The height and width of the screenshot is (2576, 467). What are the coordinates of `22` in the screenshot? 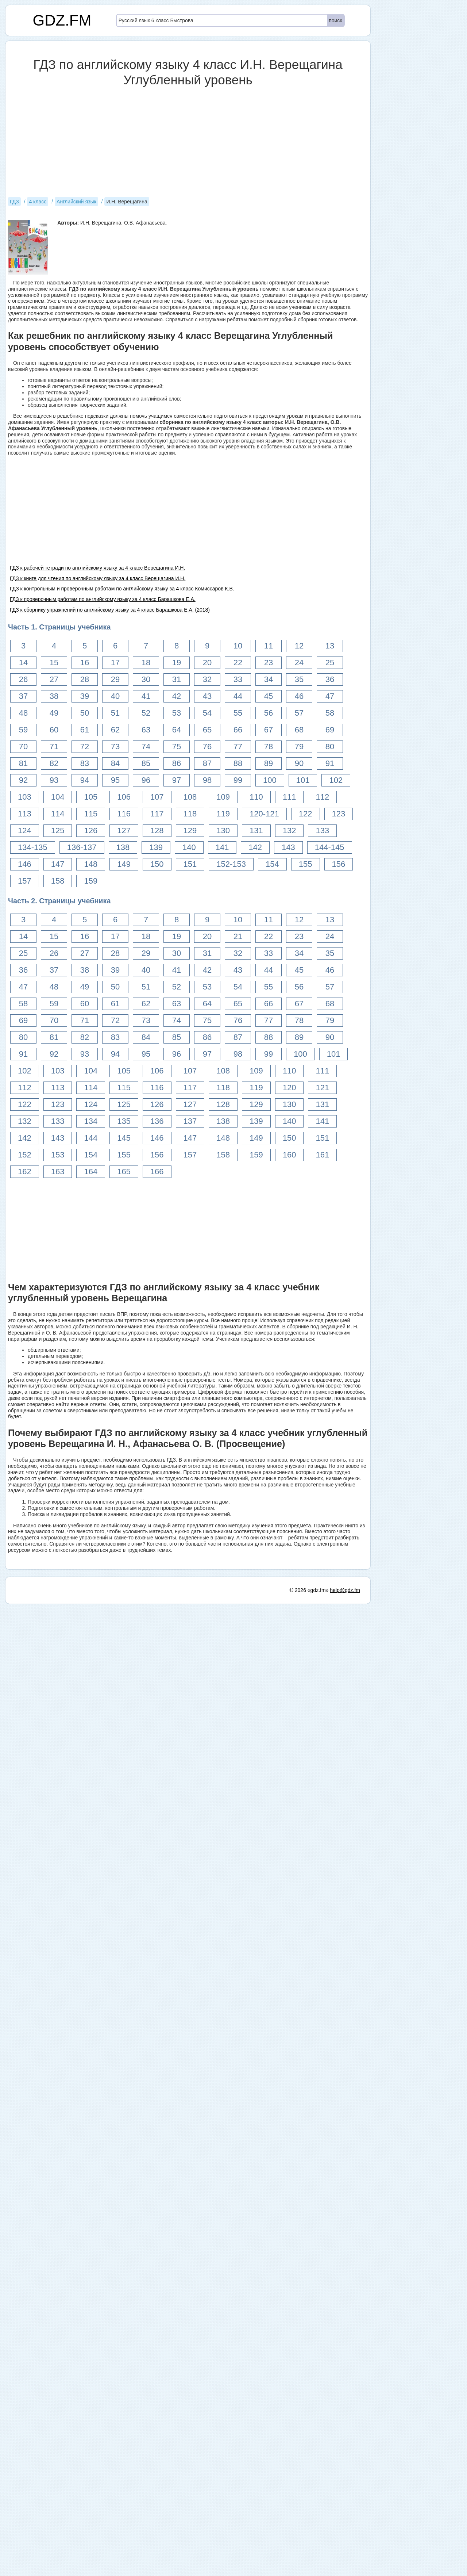 It's located at (238, 662).